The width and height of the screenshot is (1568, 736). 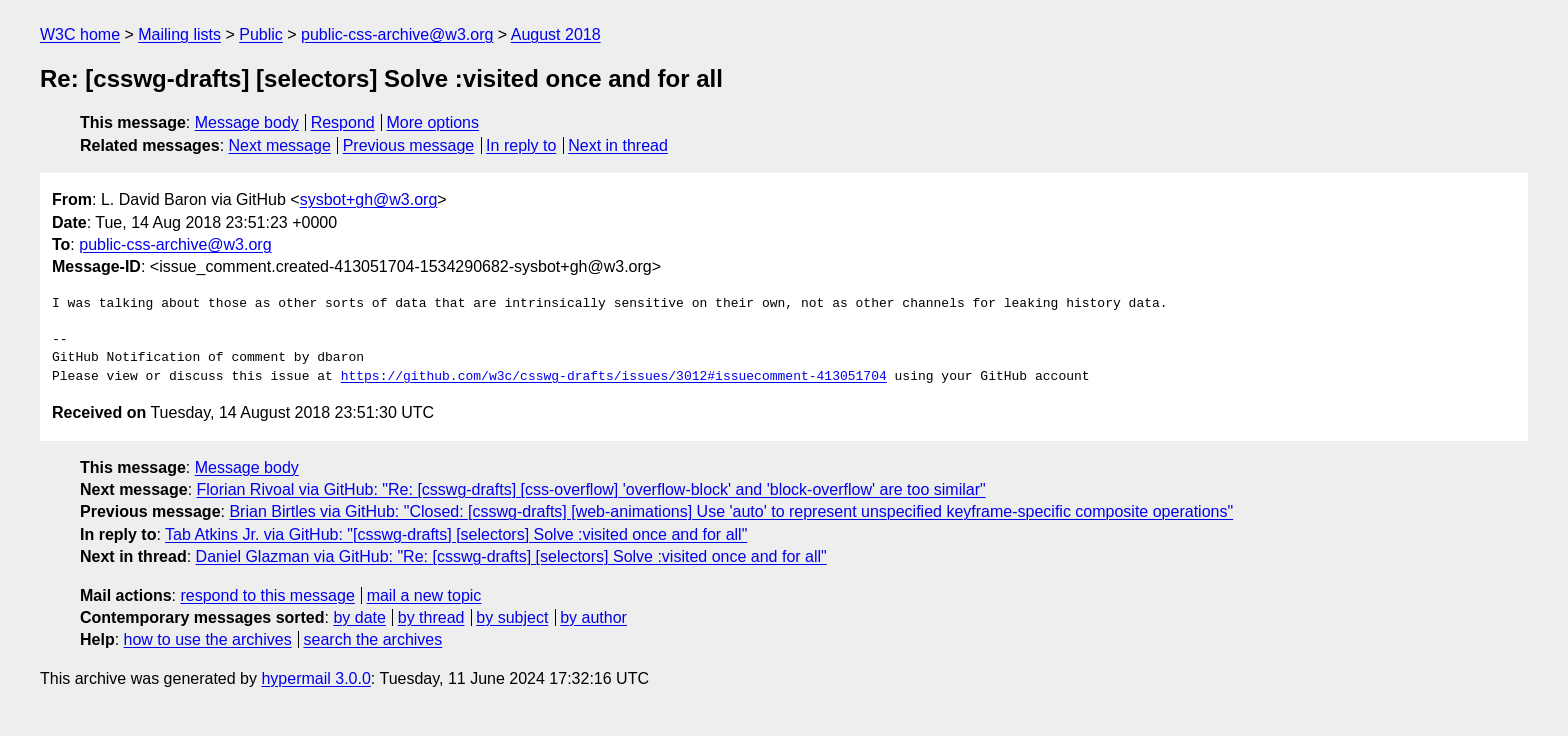 I want to click on https://github.com/w3c/csswg-drafts/issues/3012#issuecomment-413051704, so click(x=614, y=377).